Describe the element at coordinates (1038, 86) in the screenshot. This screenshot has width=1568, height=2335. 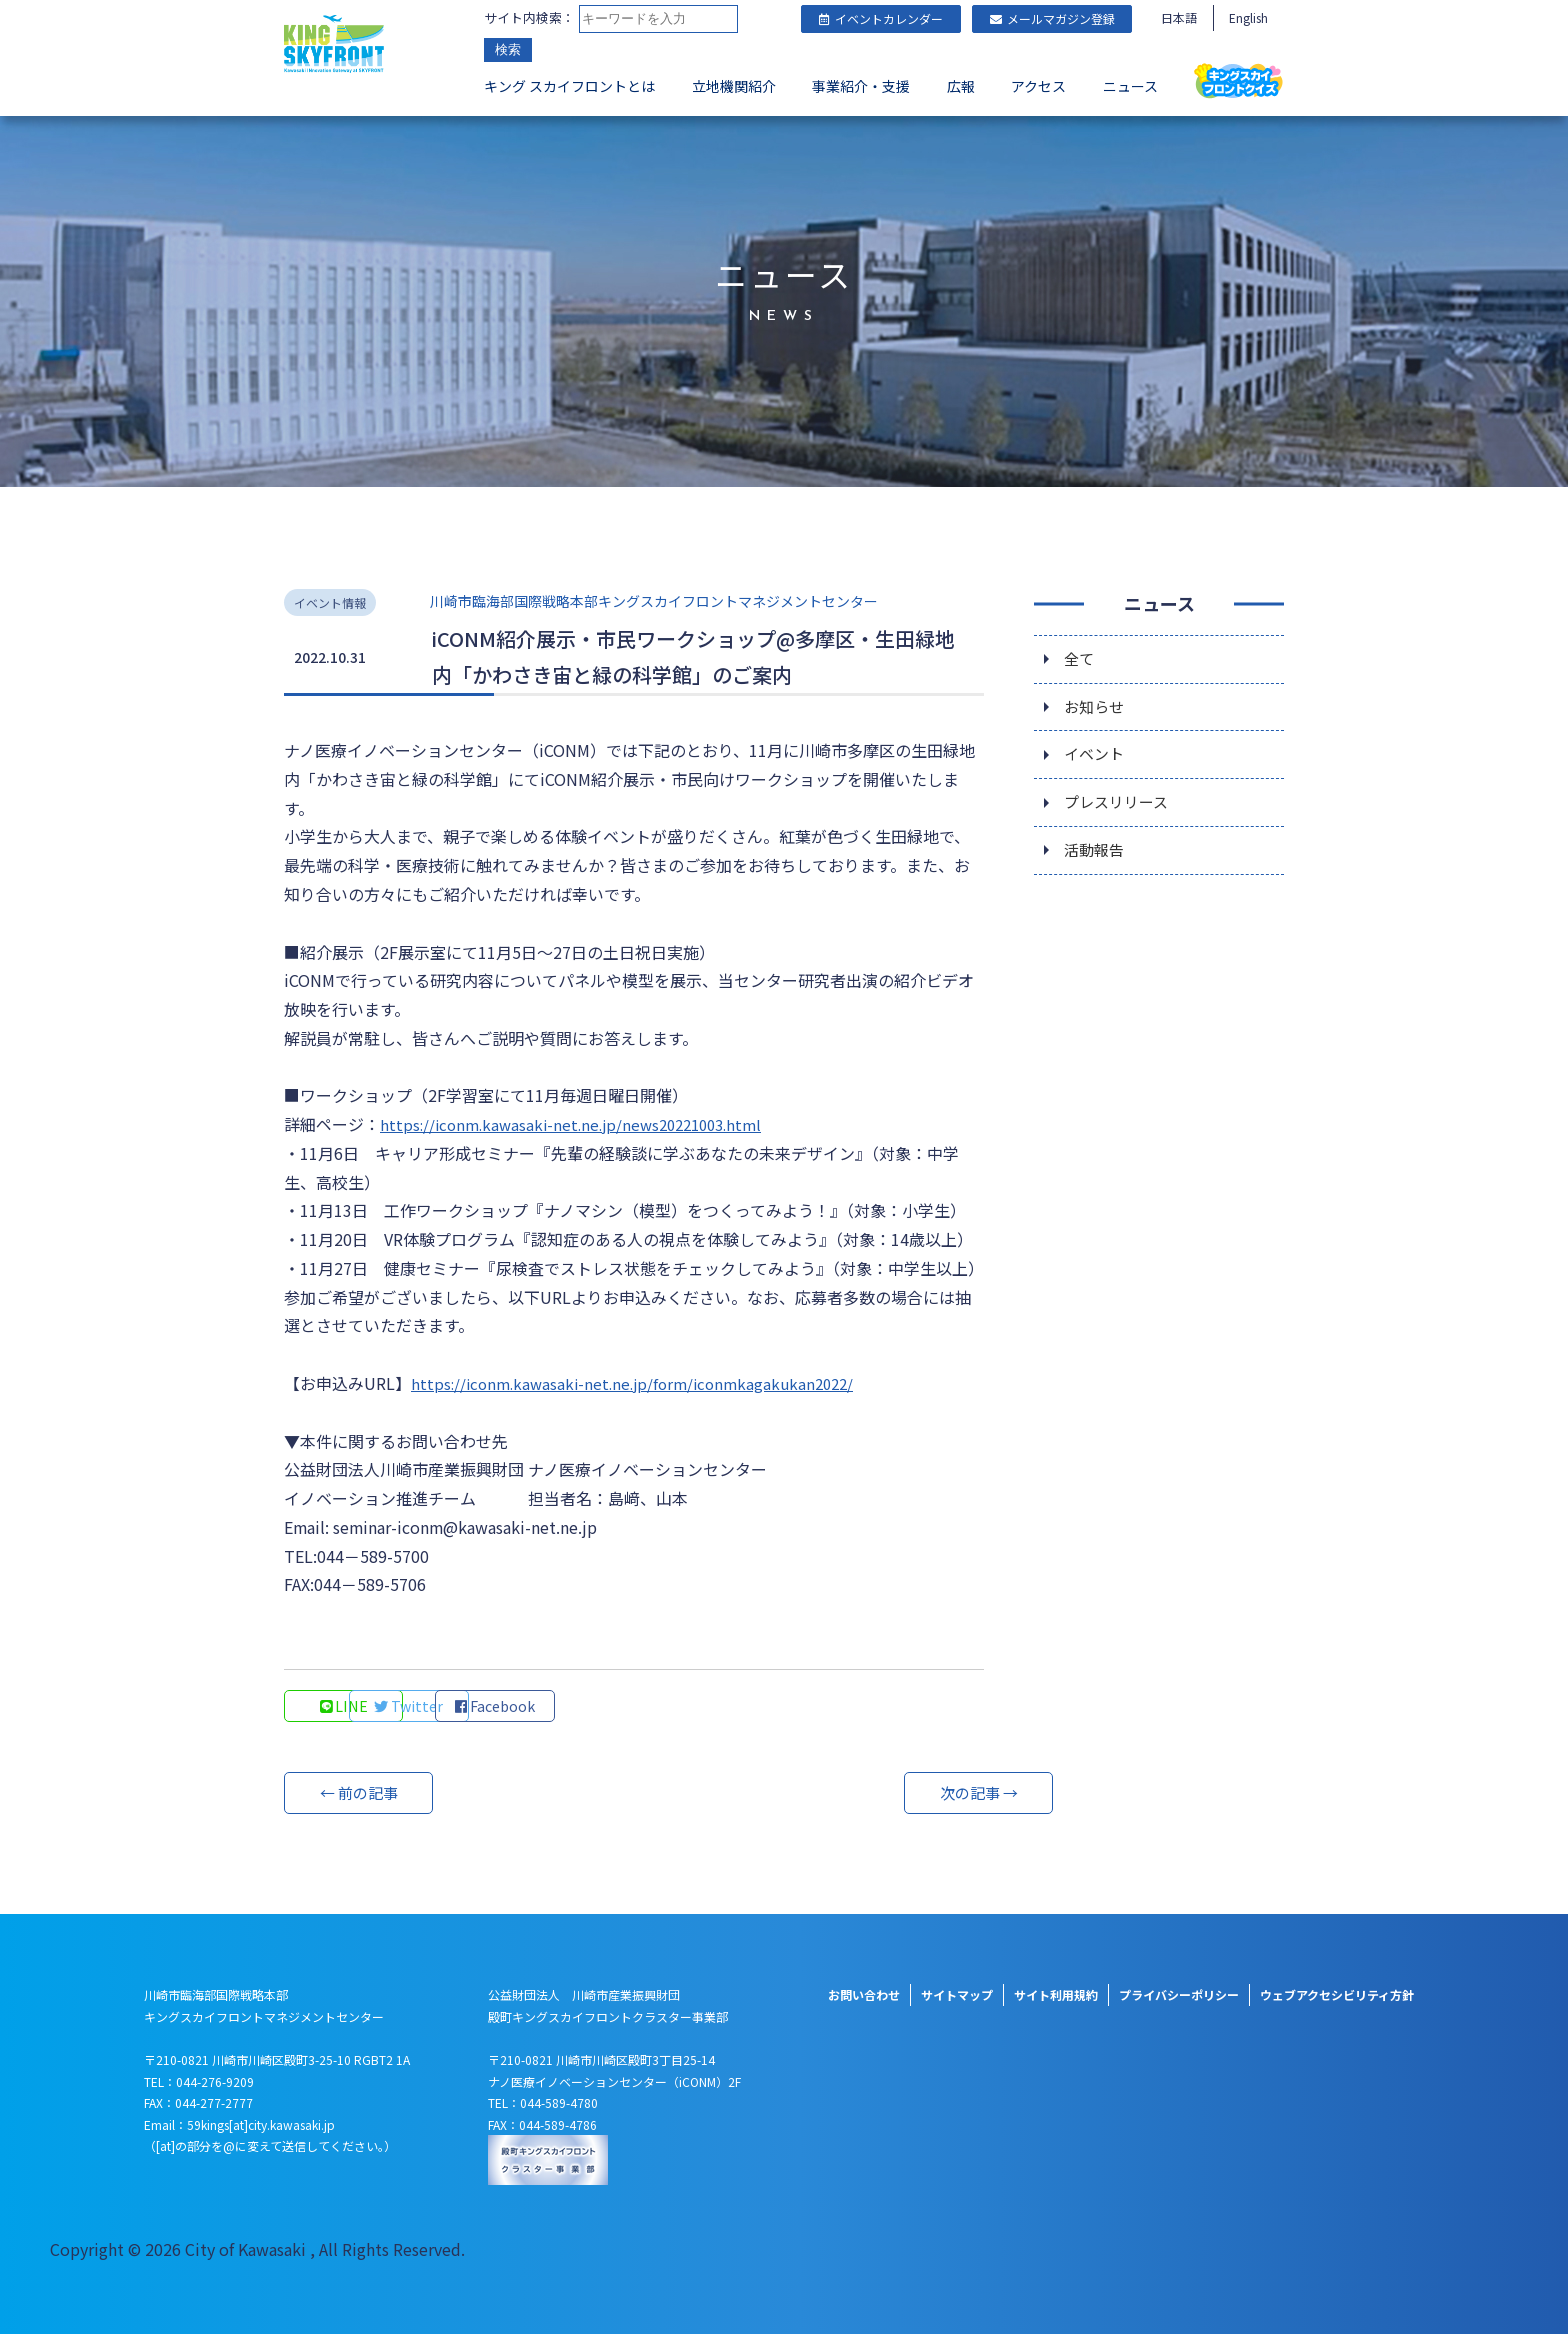
I see `アクセス` at that location.